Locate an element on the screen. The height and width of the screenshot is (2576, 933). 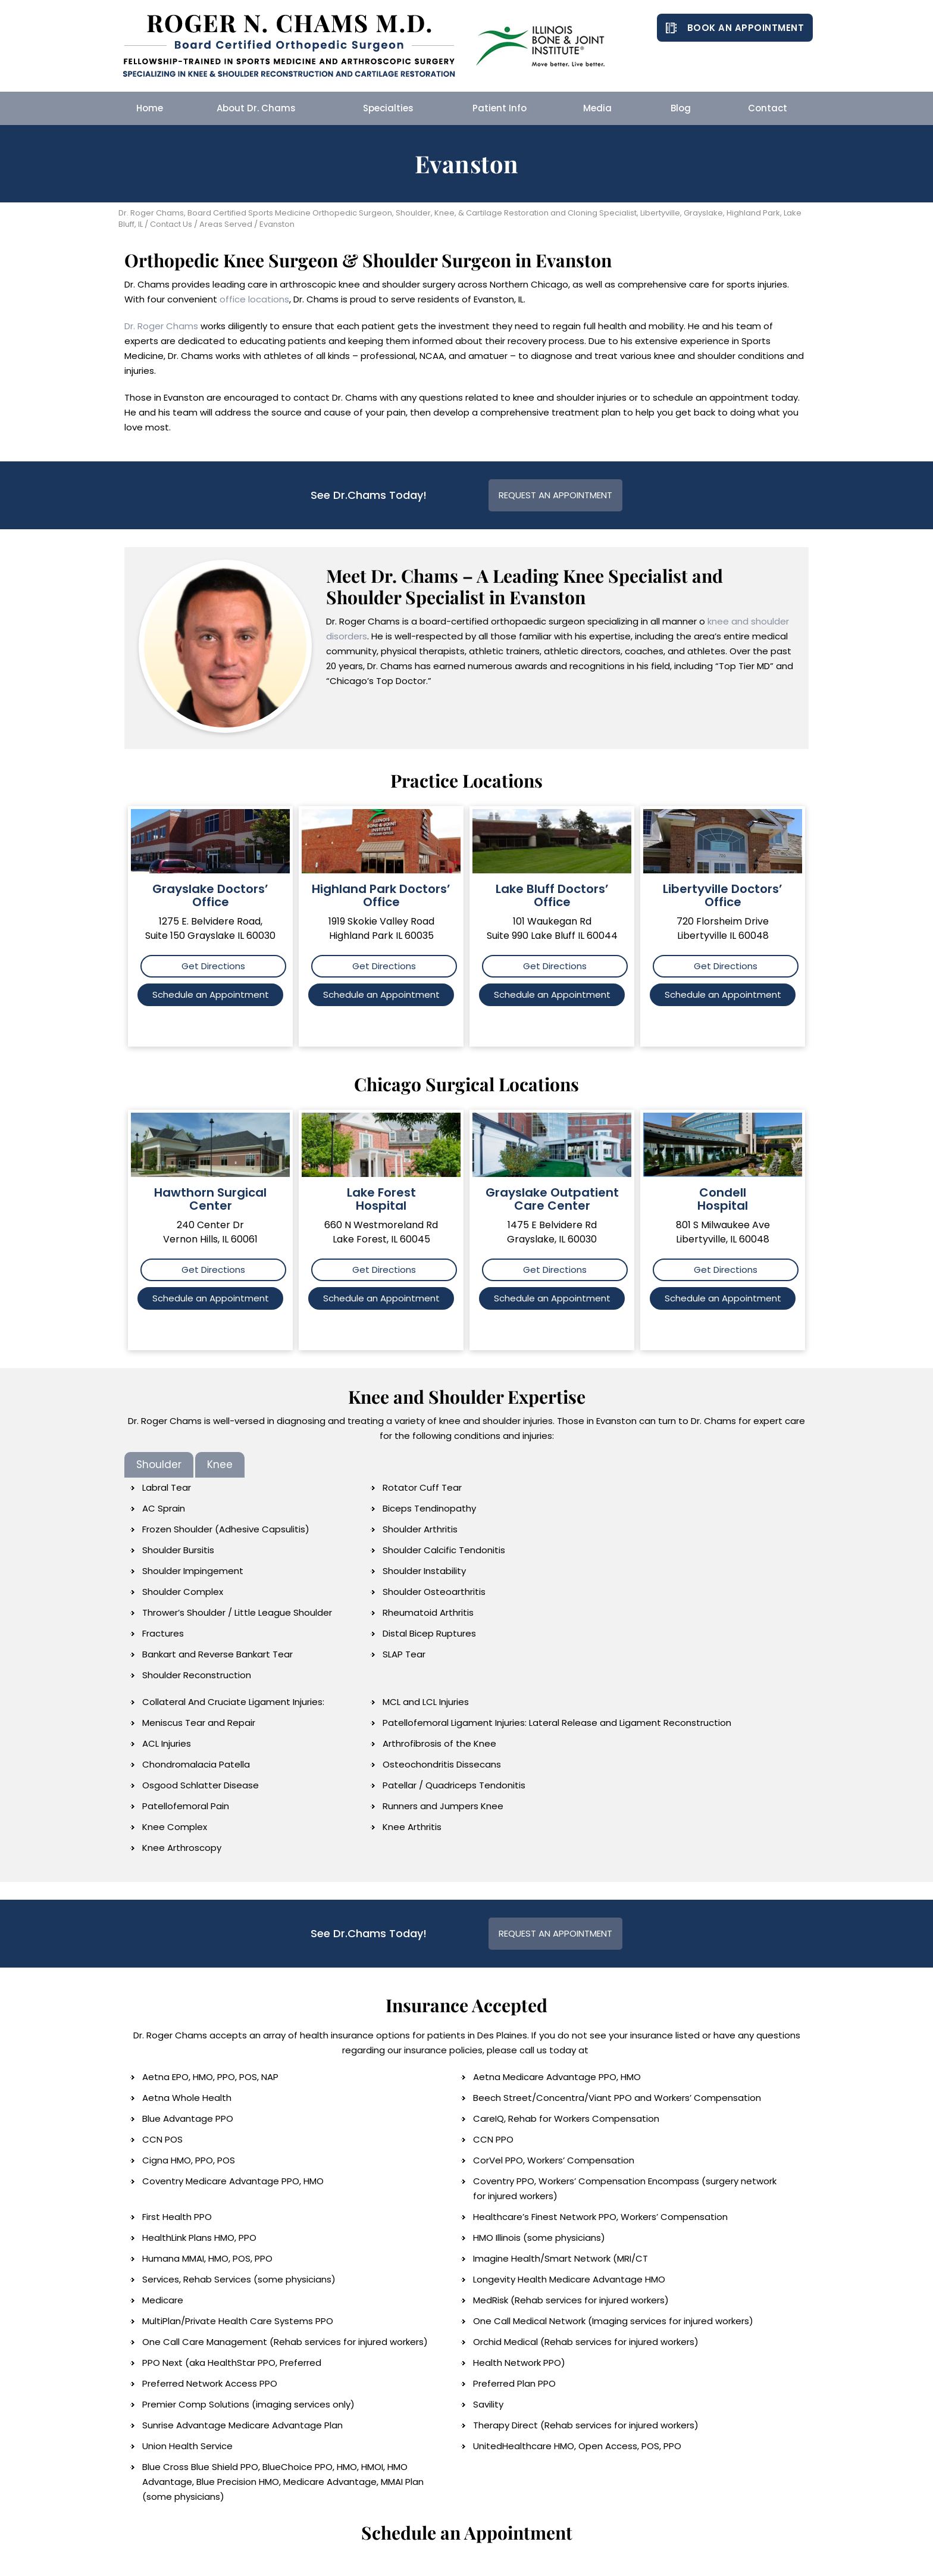
Knee Arthroscopy is located at coordinates (181, 1847).